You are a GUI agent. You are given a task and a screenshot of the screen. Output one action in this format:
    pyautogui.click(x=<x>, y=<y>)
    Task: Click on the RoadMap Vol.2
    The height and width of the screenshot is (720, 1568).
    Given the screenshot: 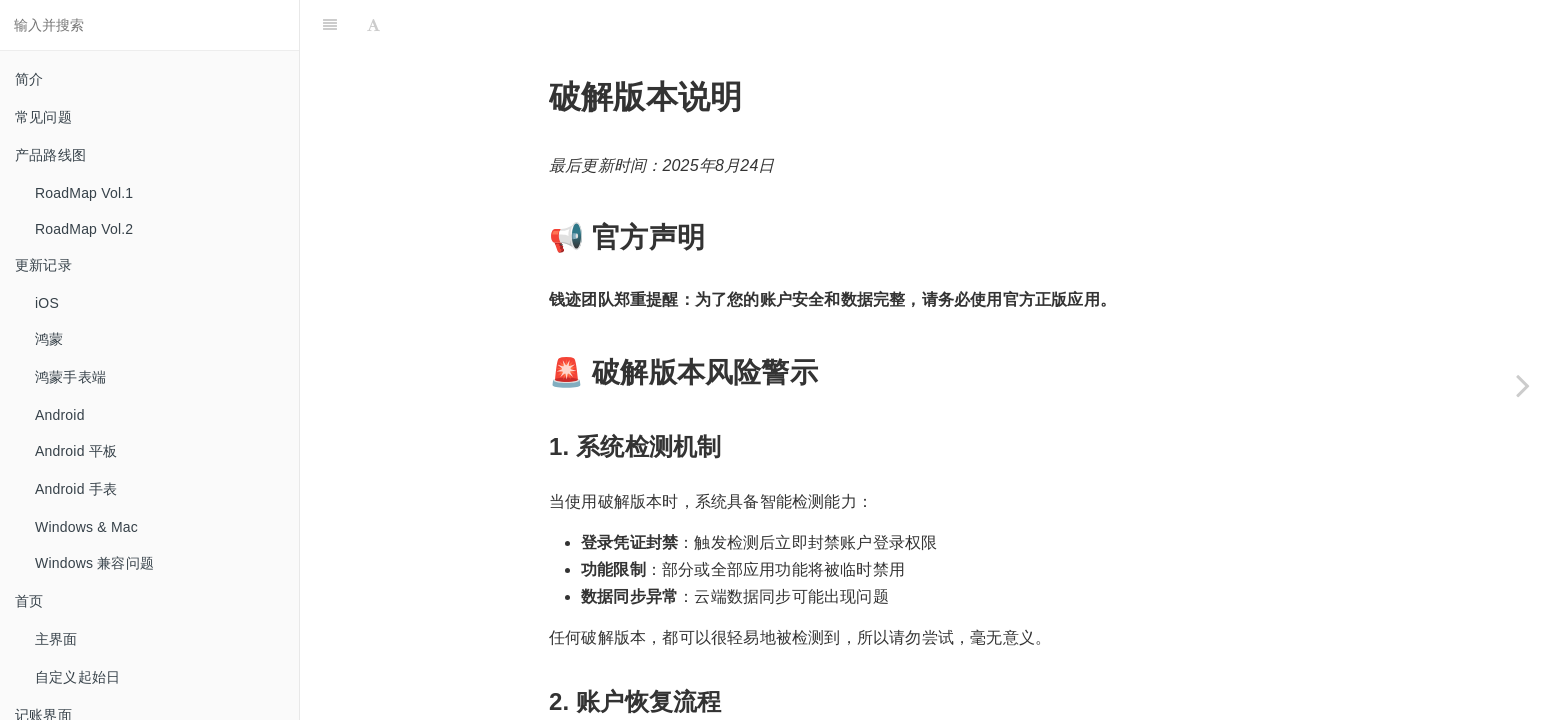 What is the action you would take?
    pyautogui.click(x=84, y=229)
    